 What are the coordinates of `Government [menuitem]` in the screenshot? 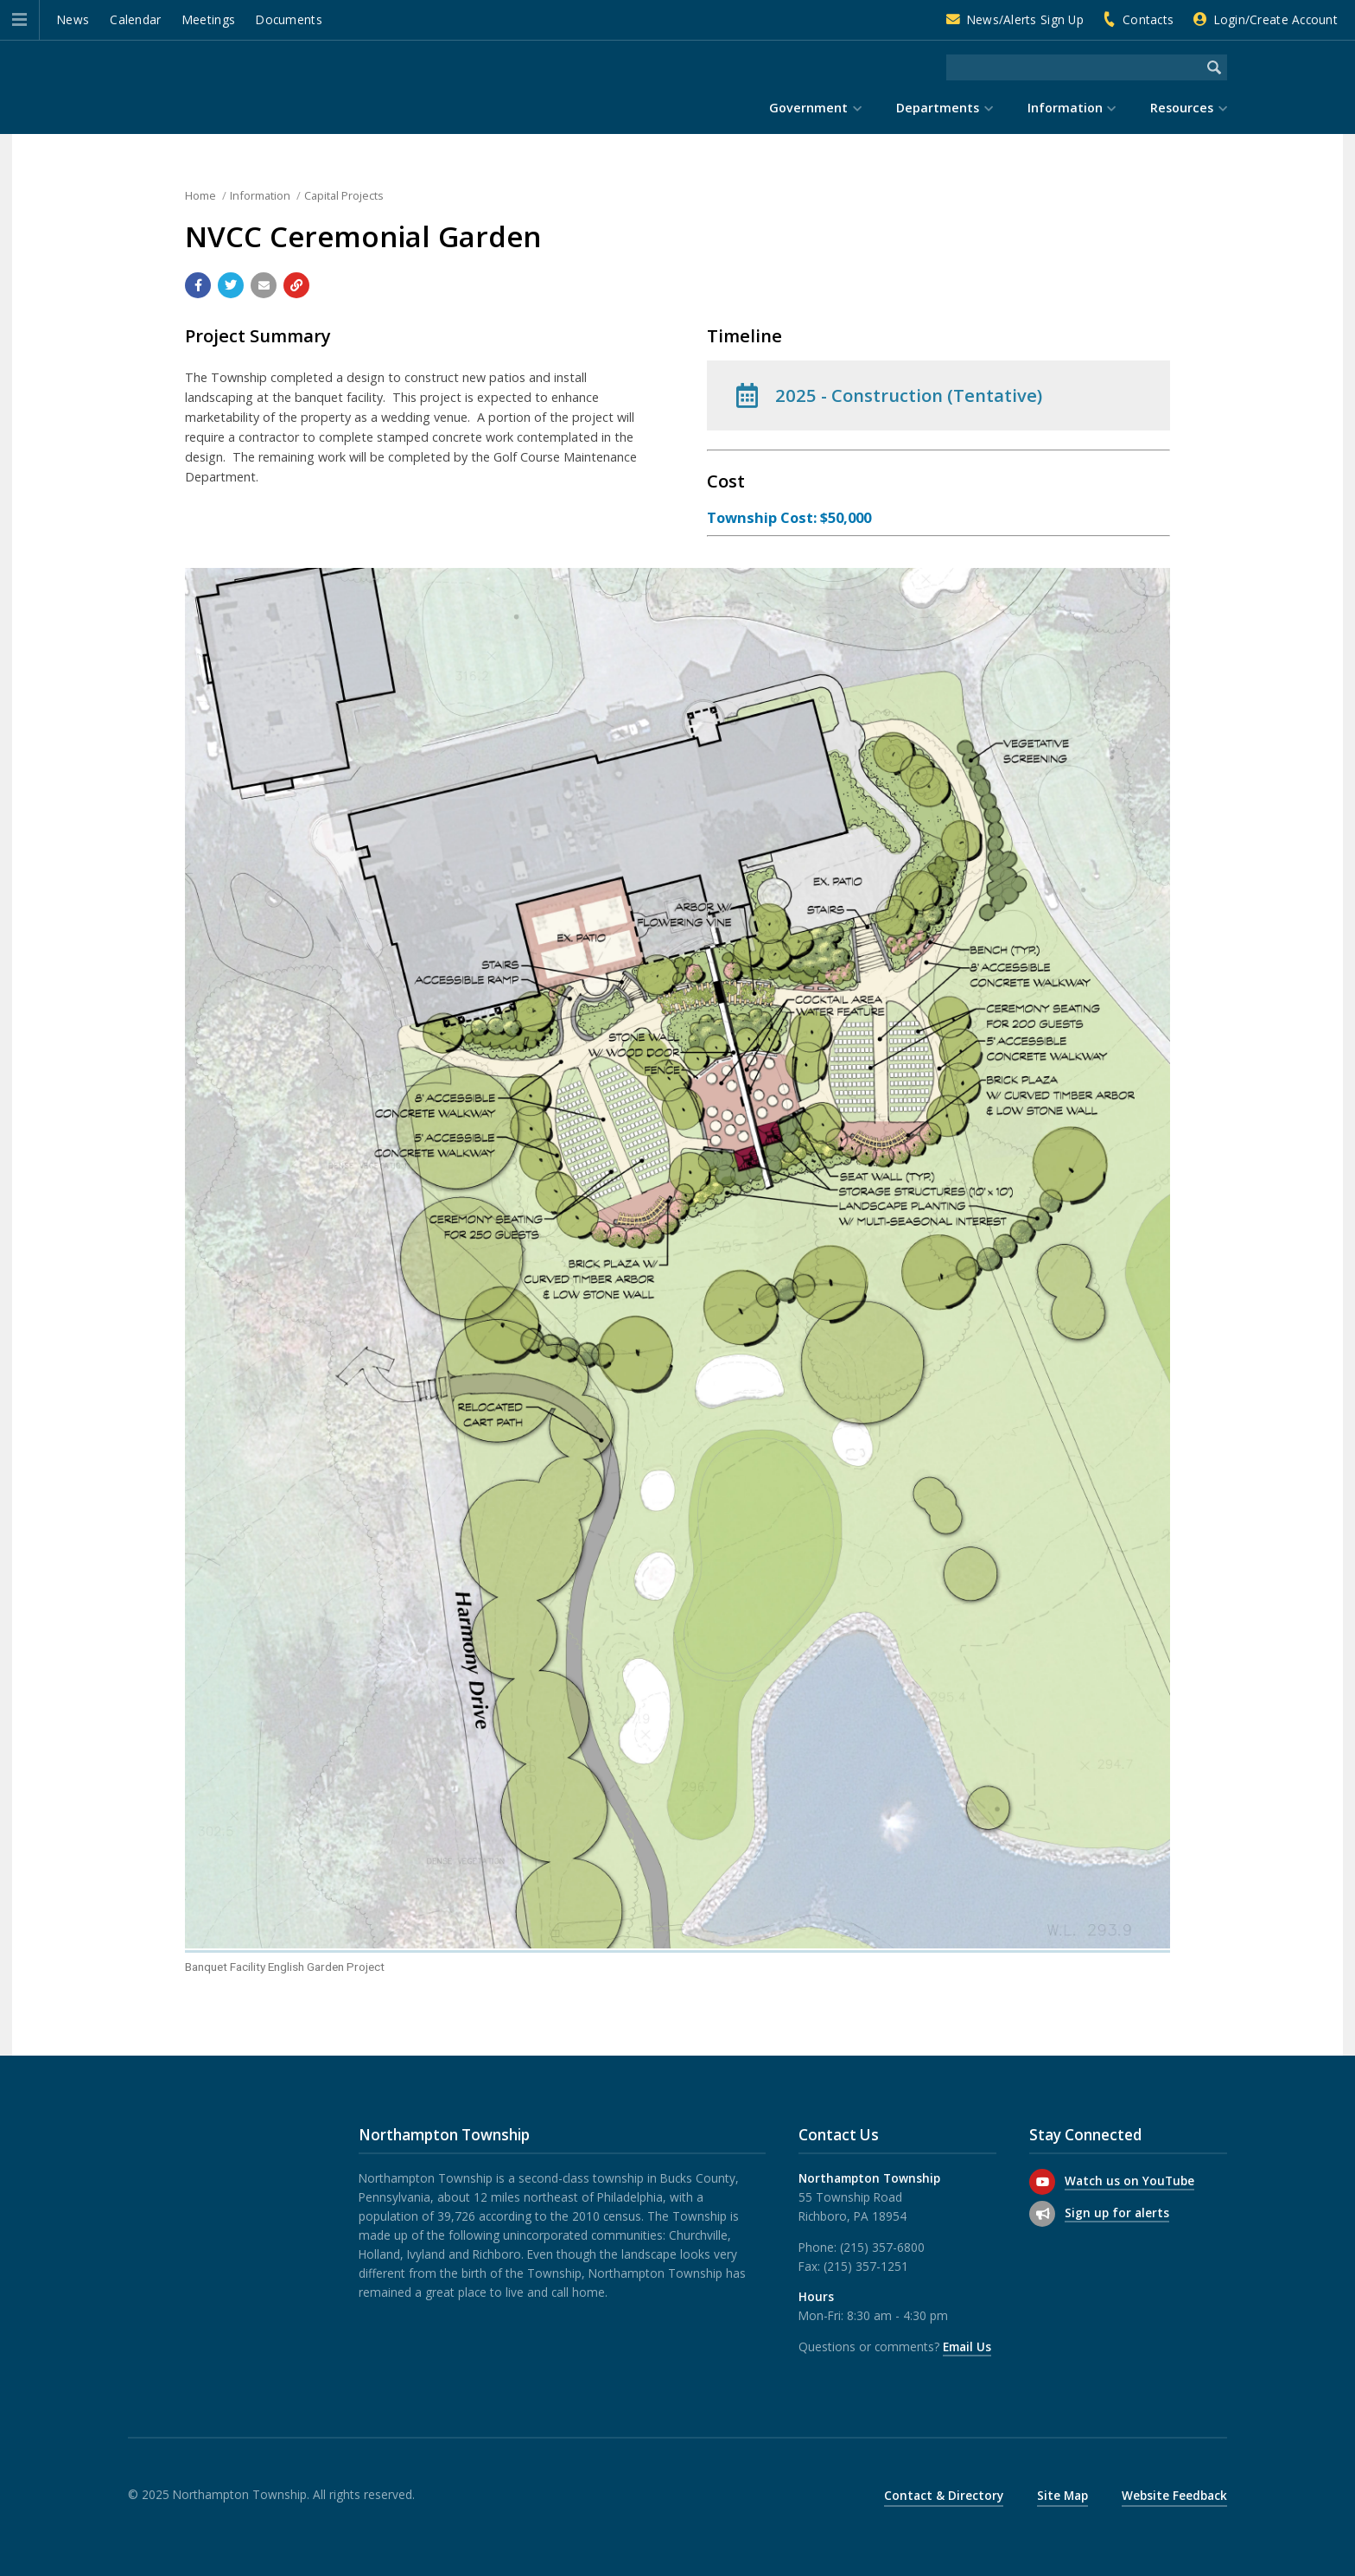 It's located at (808, 107).